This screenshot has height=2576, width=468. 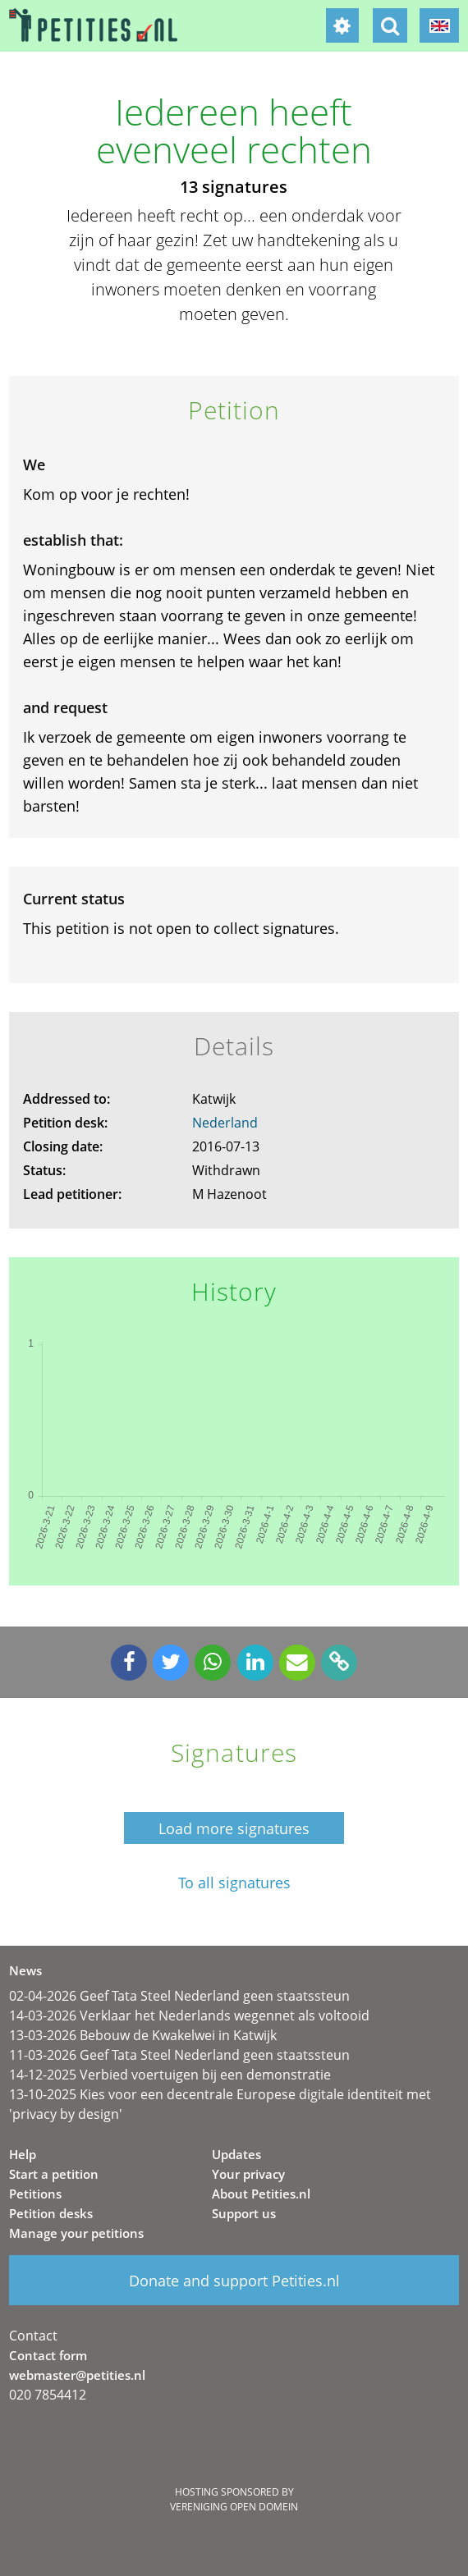 I want to click on Support us, so click(x=244, y=2213).